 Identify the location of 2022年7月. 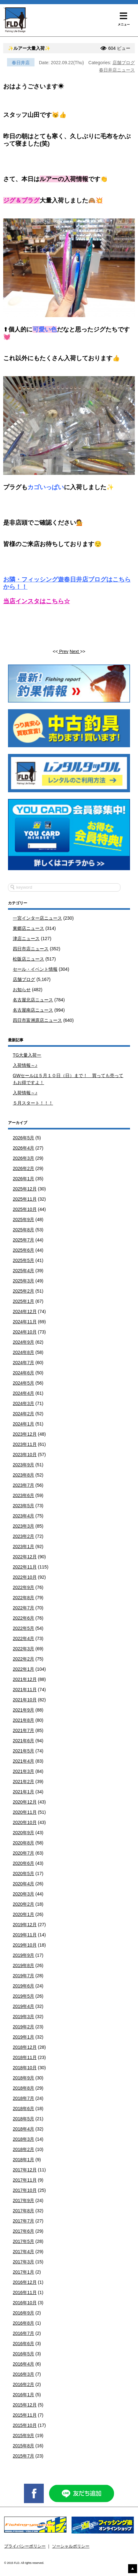
(23, 1607).